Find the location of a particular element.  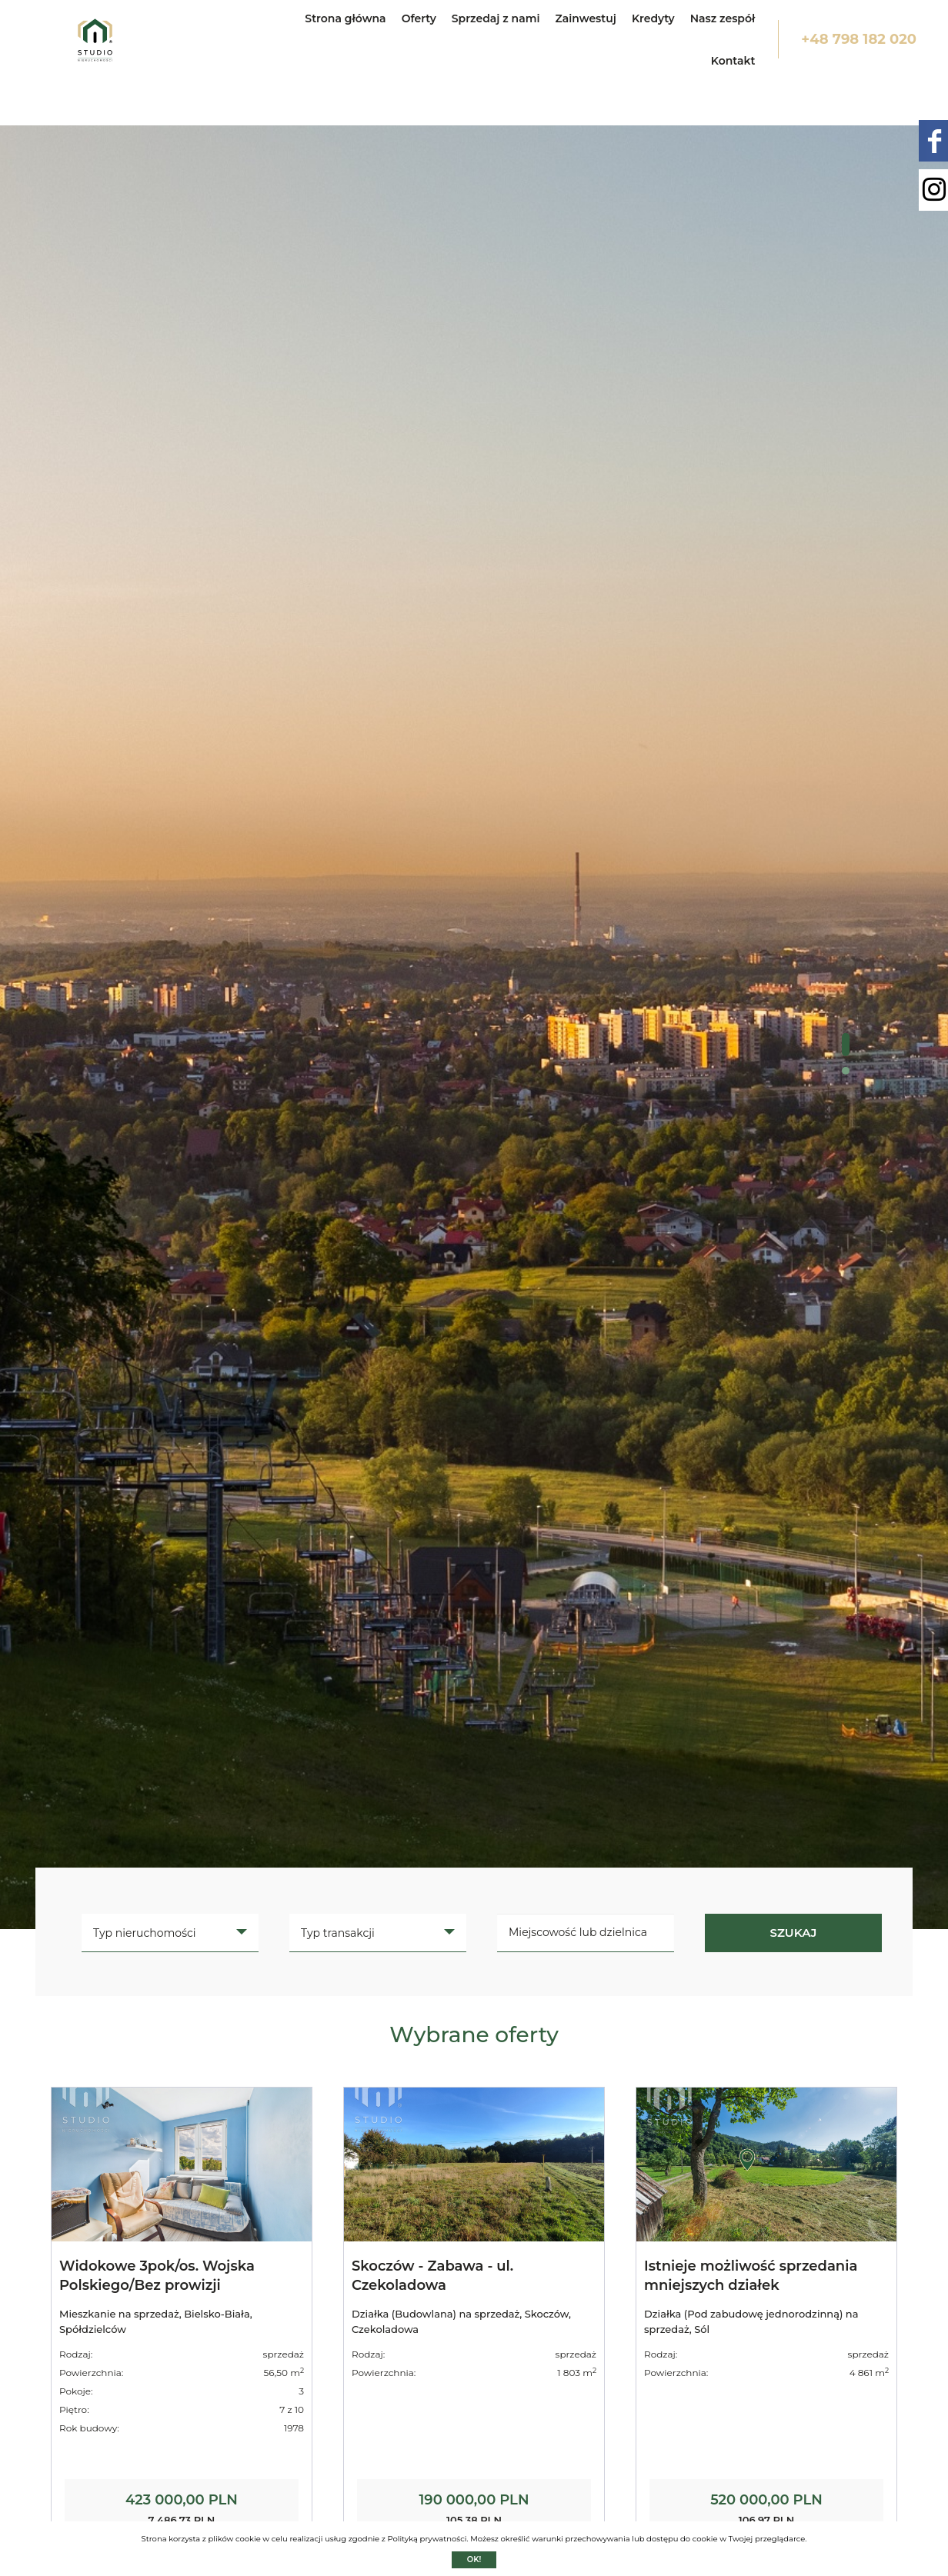

Nasz zespół is located at coordinates (723, 18).